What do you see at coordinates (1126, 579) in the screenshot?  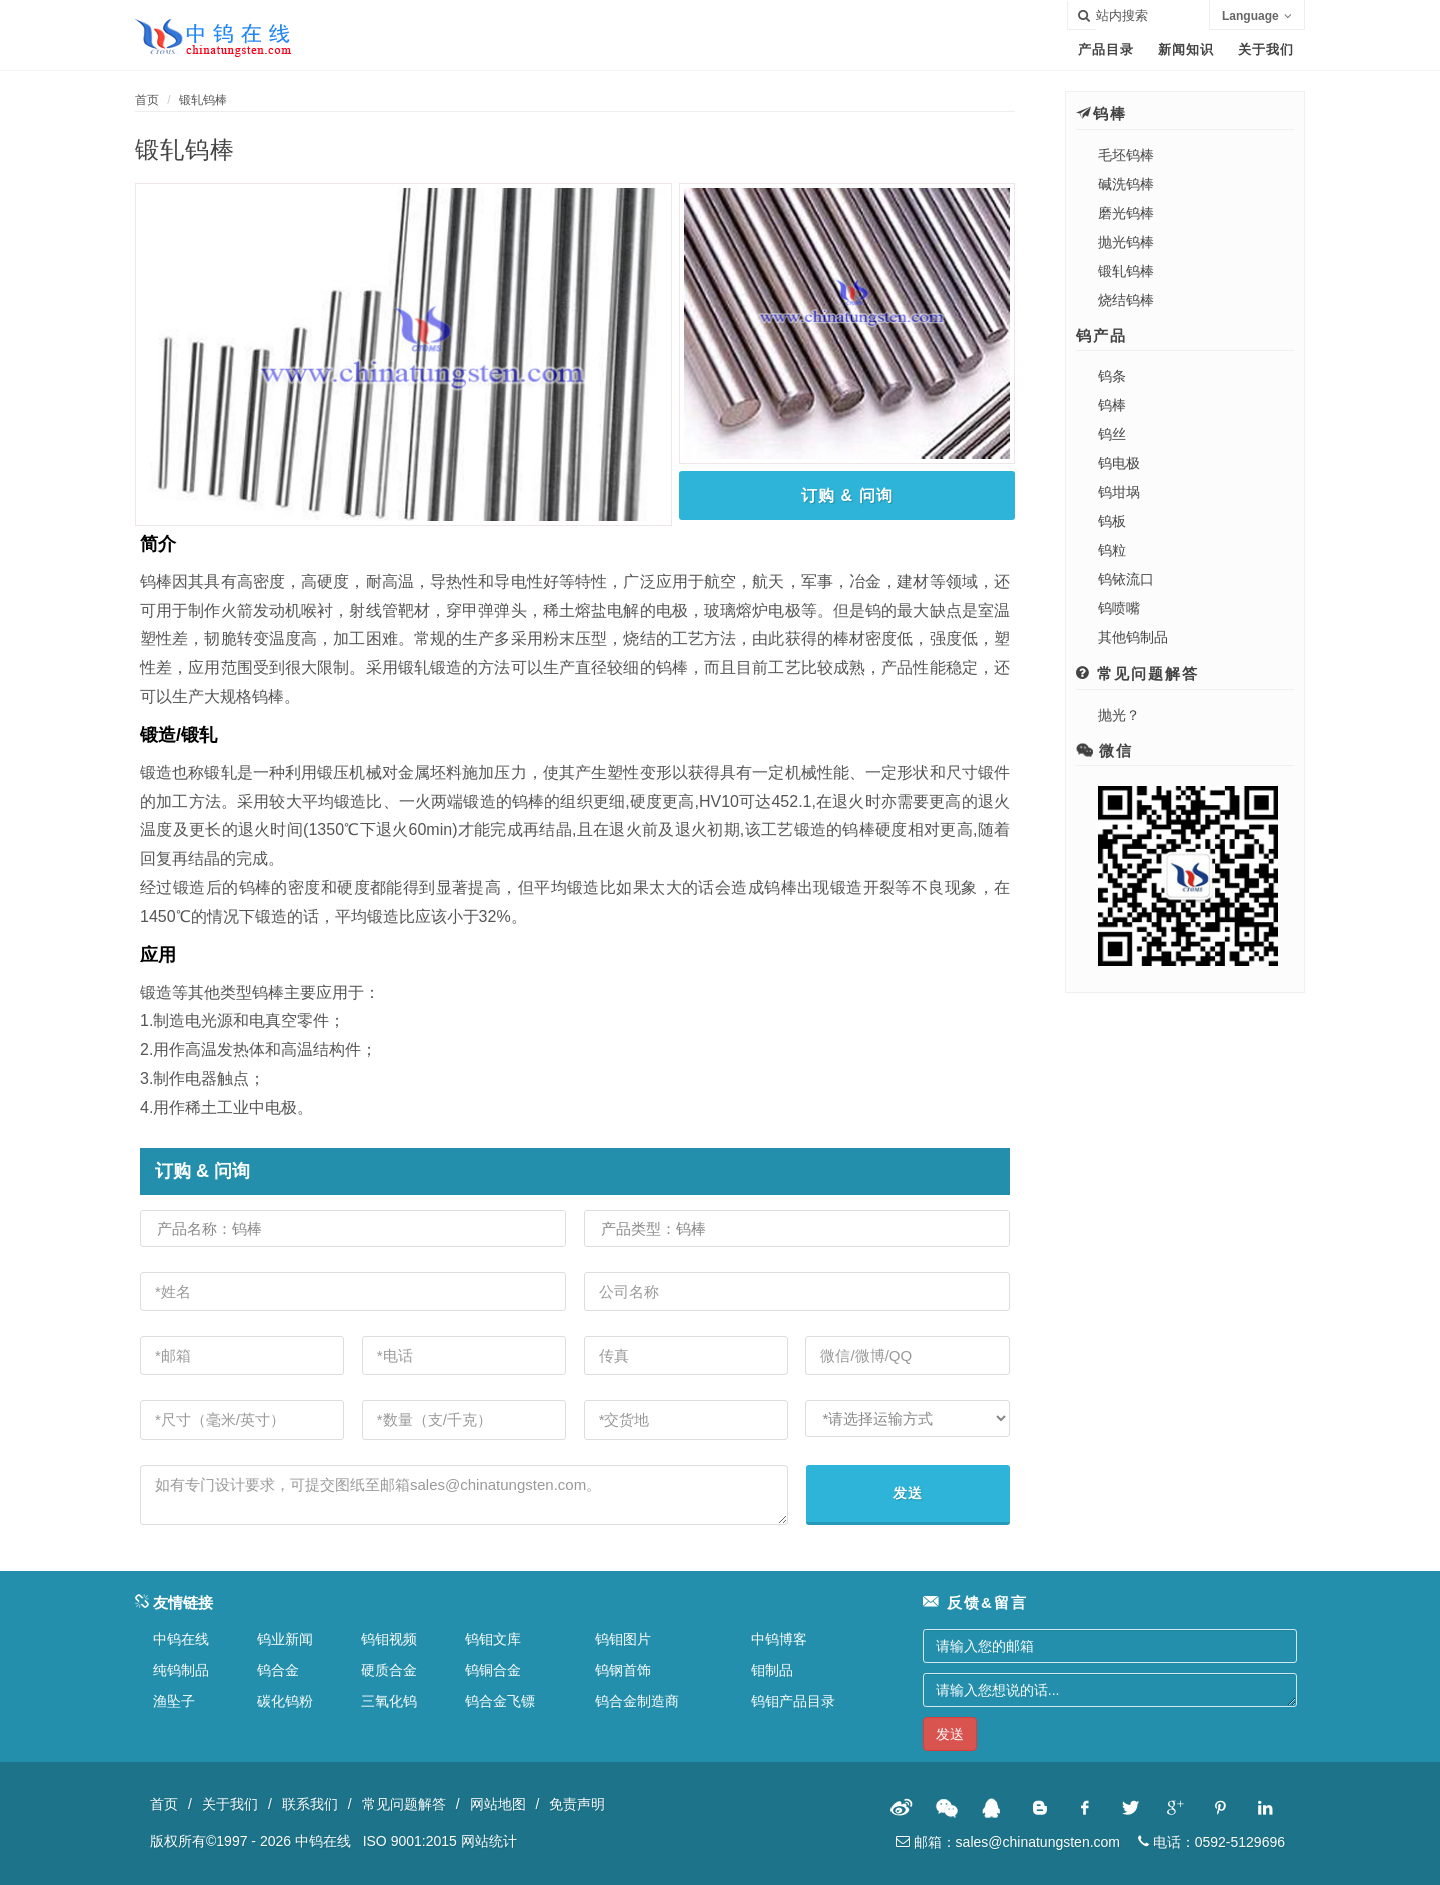 I see `钨铱流口` at bounding box center [1126, 579].